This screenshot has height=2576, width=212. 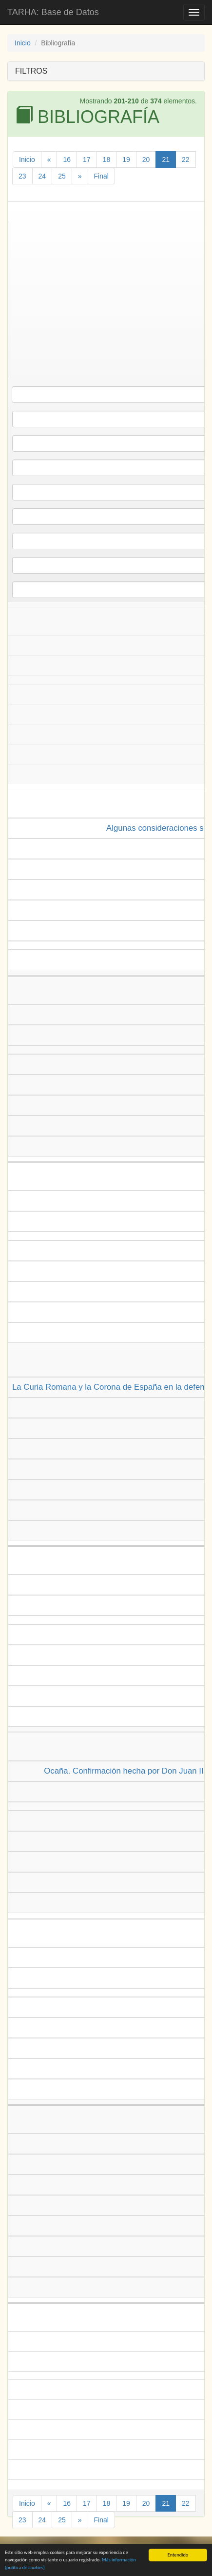 I want to click on 19, so click(x=126, y=159).